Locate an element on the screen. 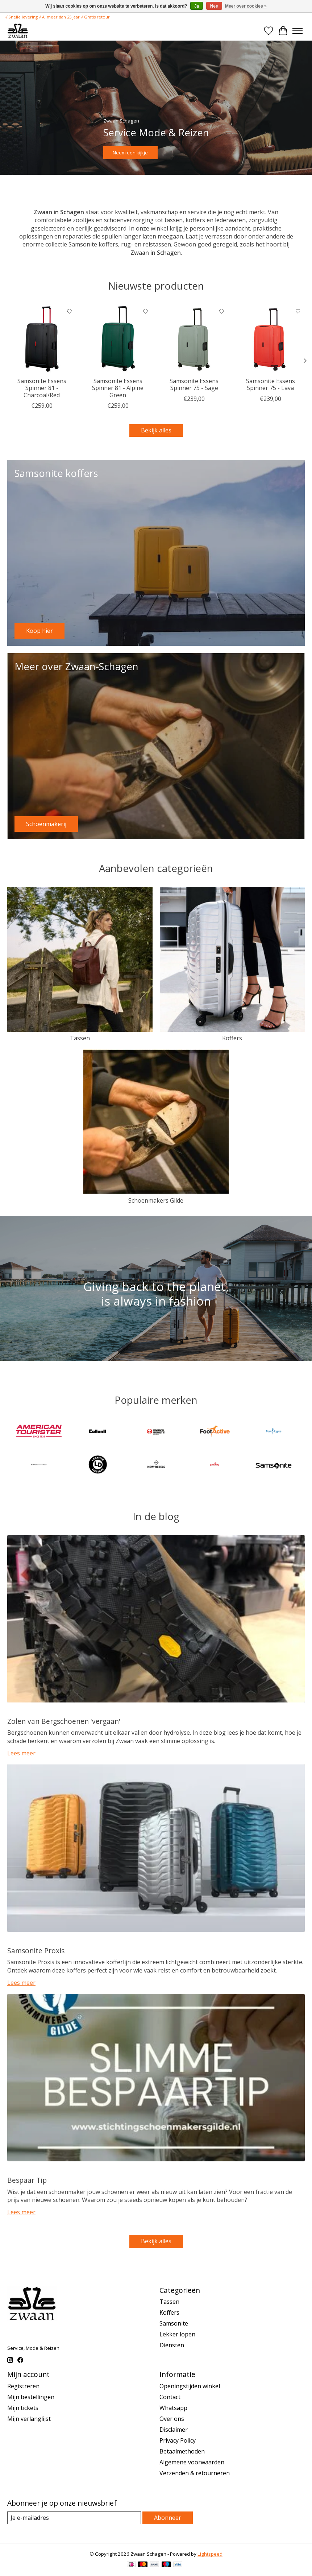 The height and width of the screenshot is (2576, 312). Verzenden & retourneren is located at coordinates (194, 2473).